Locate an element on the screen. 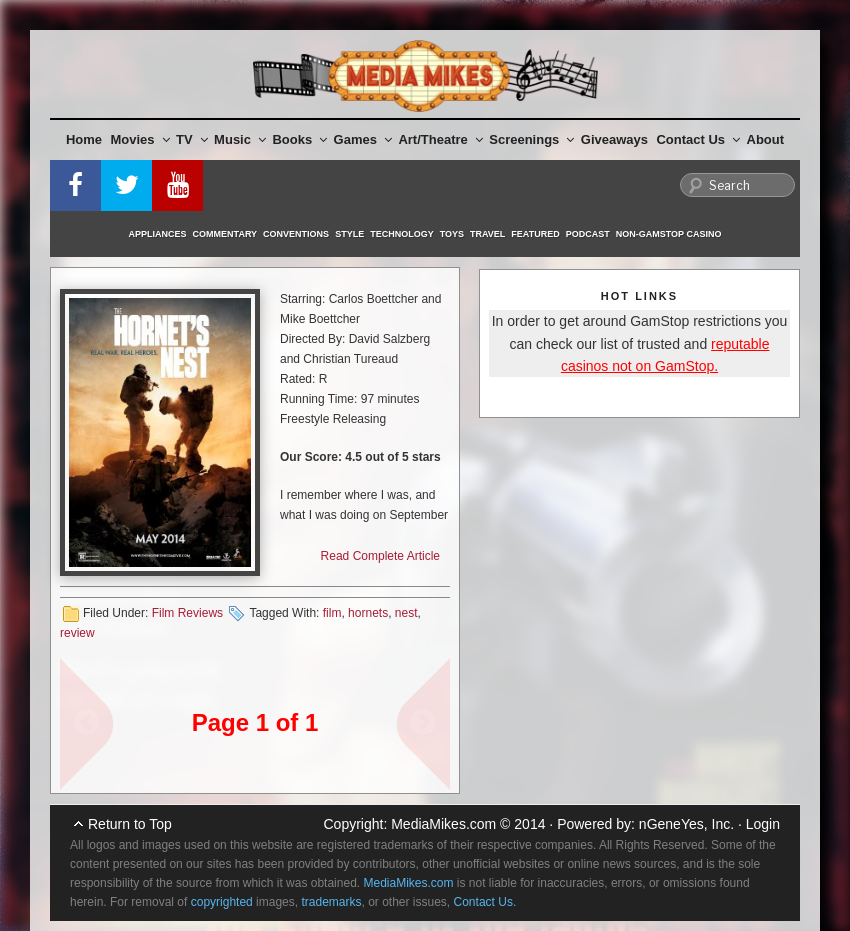  Featured is located at coordinates (535, 234).